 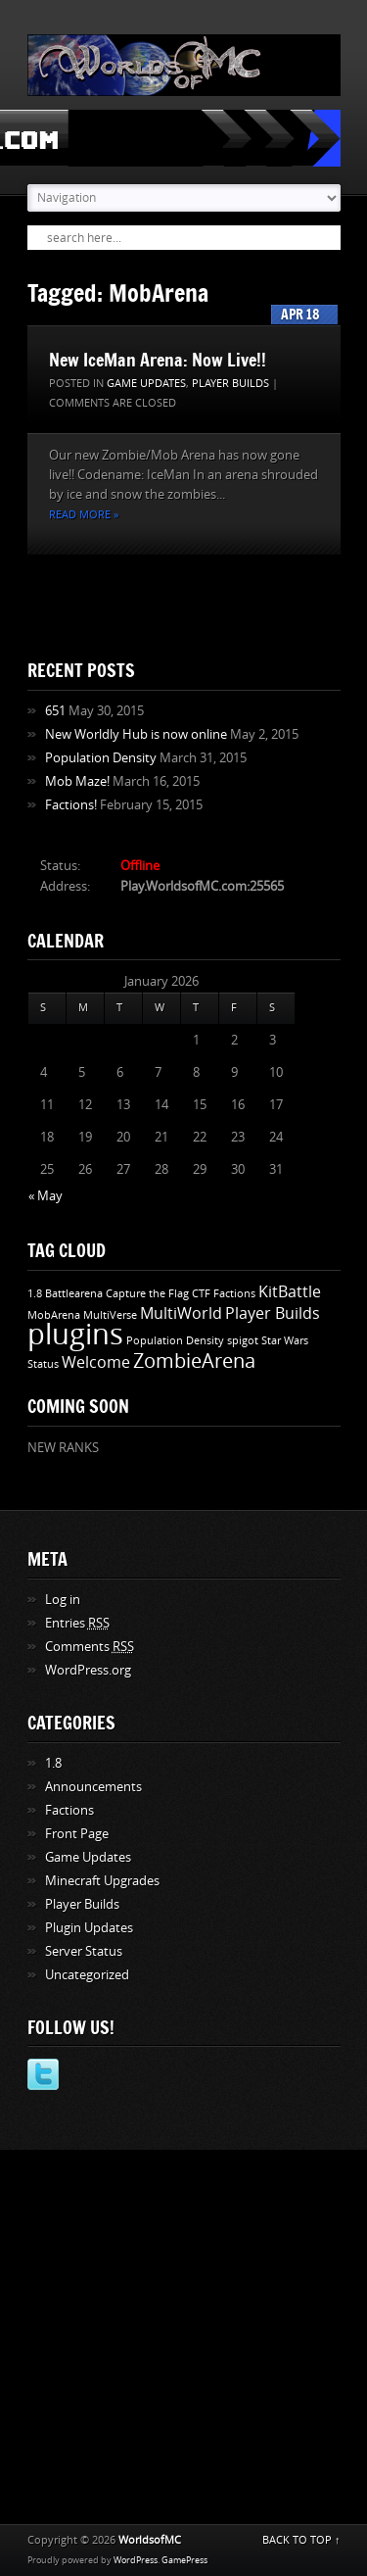 I want to click on Welcome, so click(x=96, y=1362).